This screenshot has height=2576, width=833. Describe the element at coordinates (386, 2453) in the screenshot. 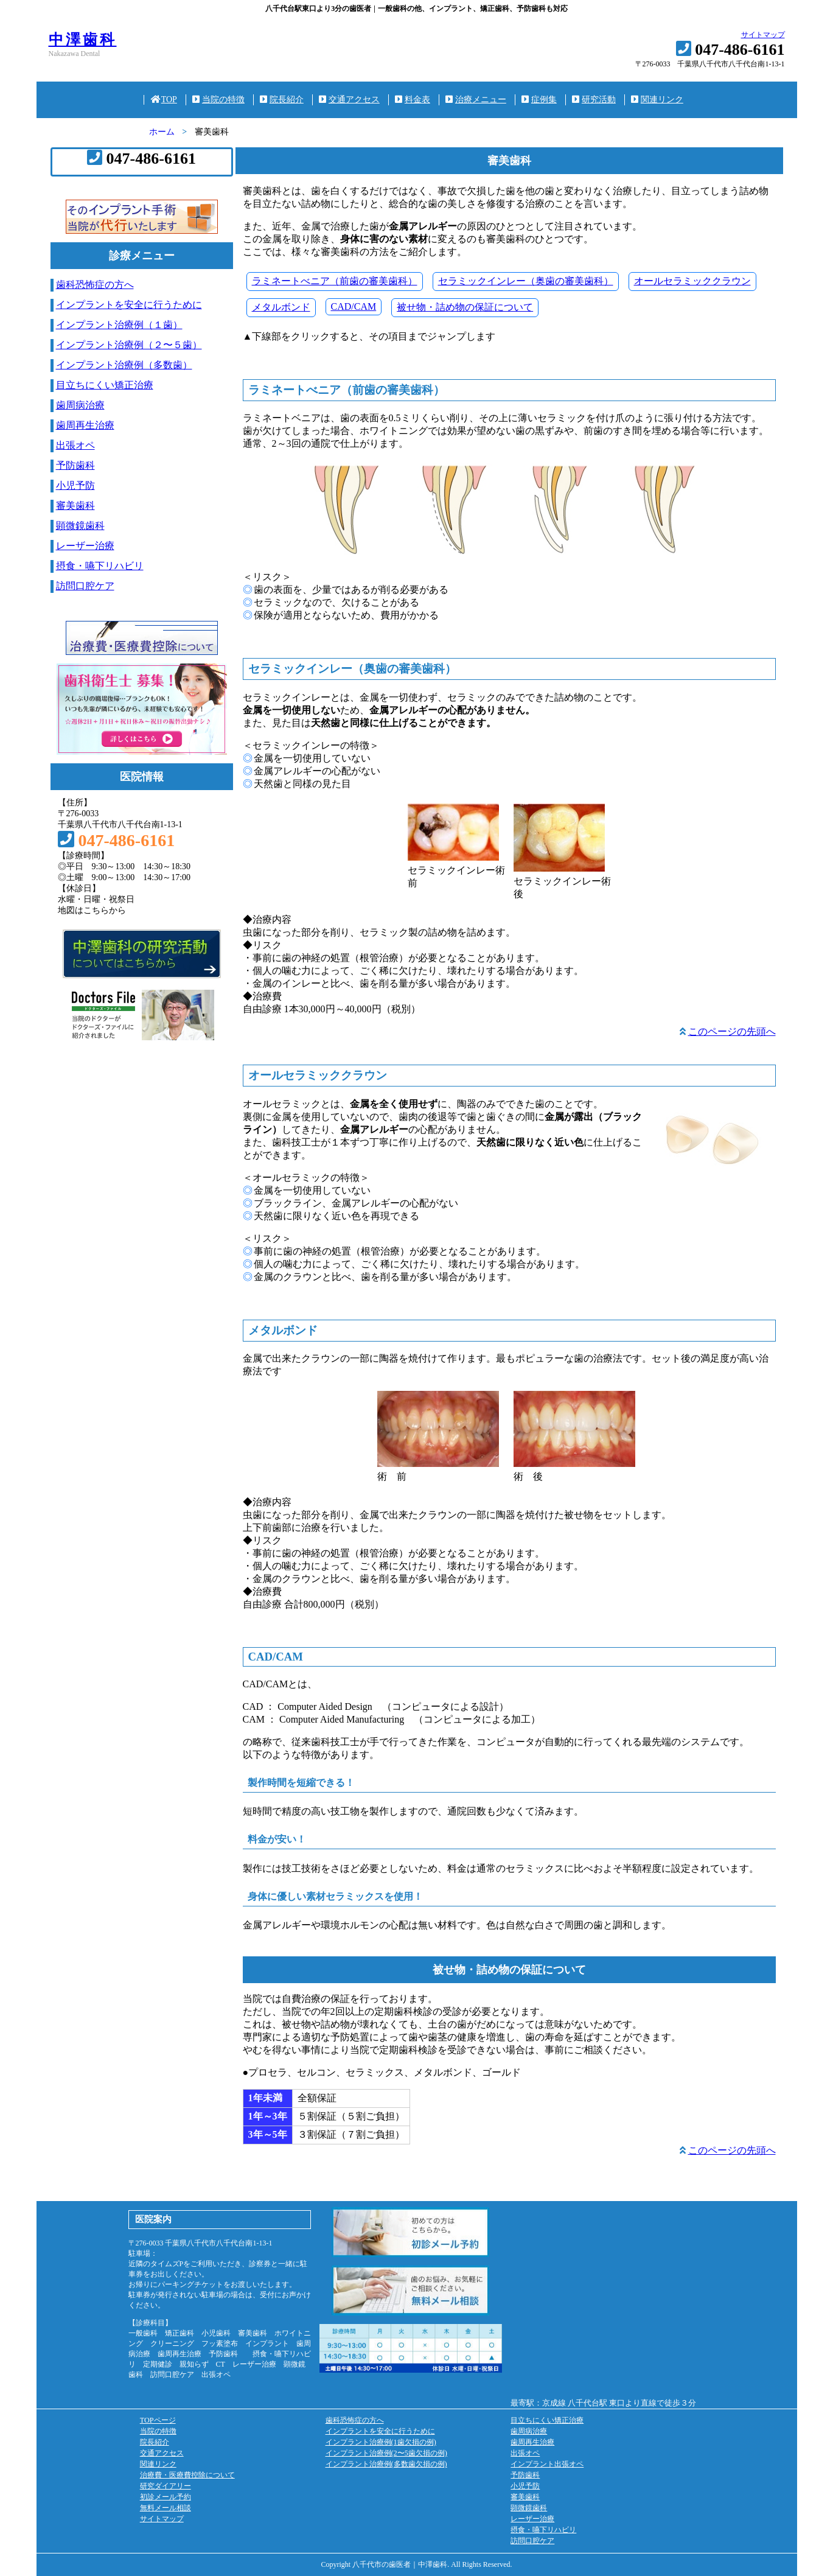

I see `インプラント治療例(2〜5歯欠損の例)` at that location.